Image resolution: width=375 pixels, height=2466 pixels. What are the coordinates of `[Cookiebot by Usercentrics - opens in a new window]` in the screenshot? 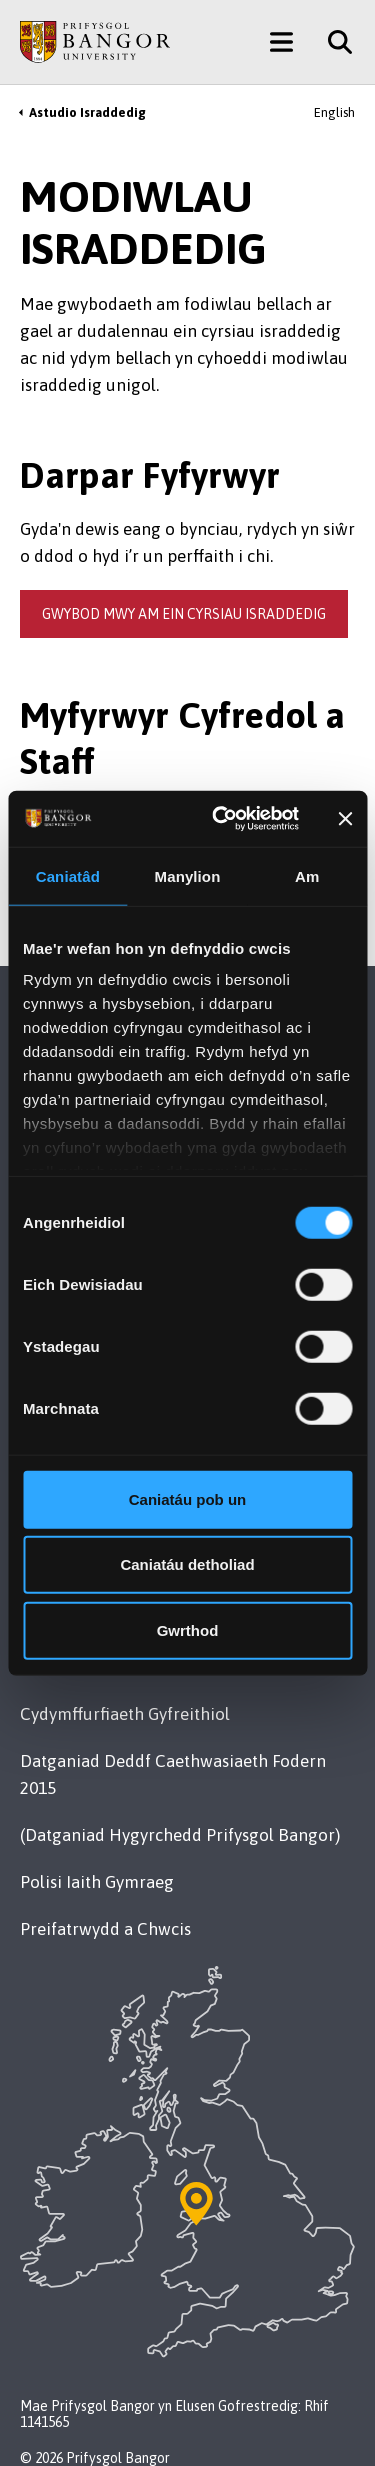 It's located at (221, 819).